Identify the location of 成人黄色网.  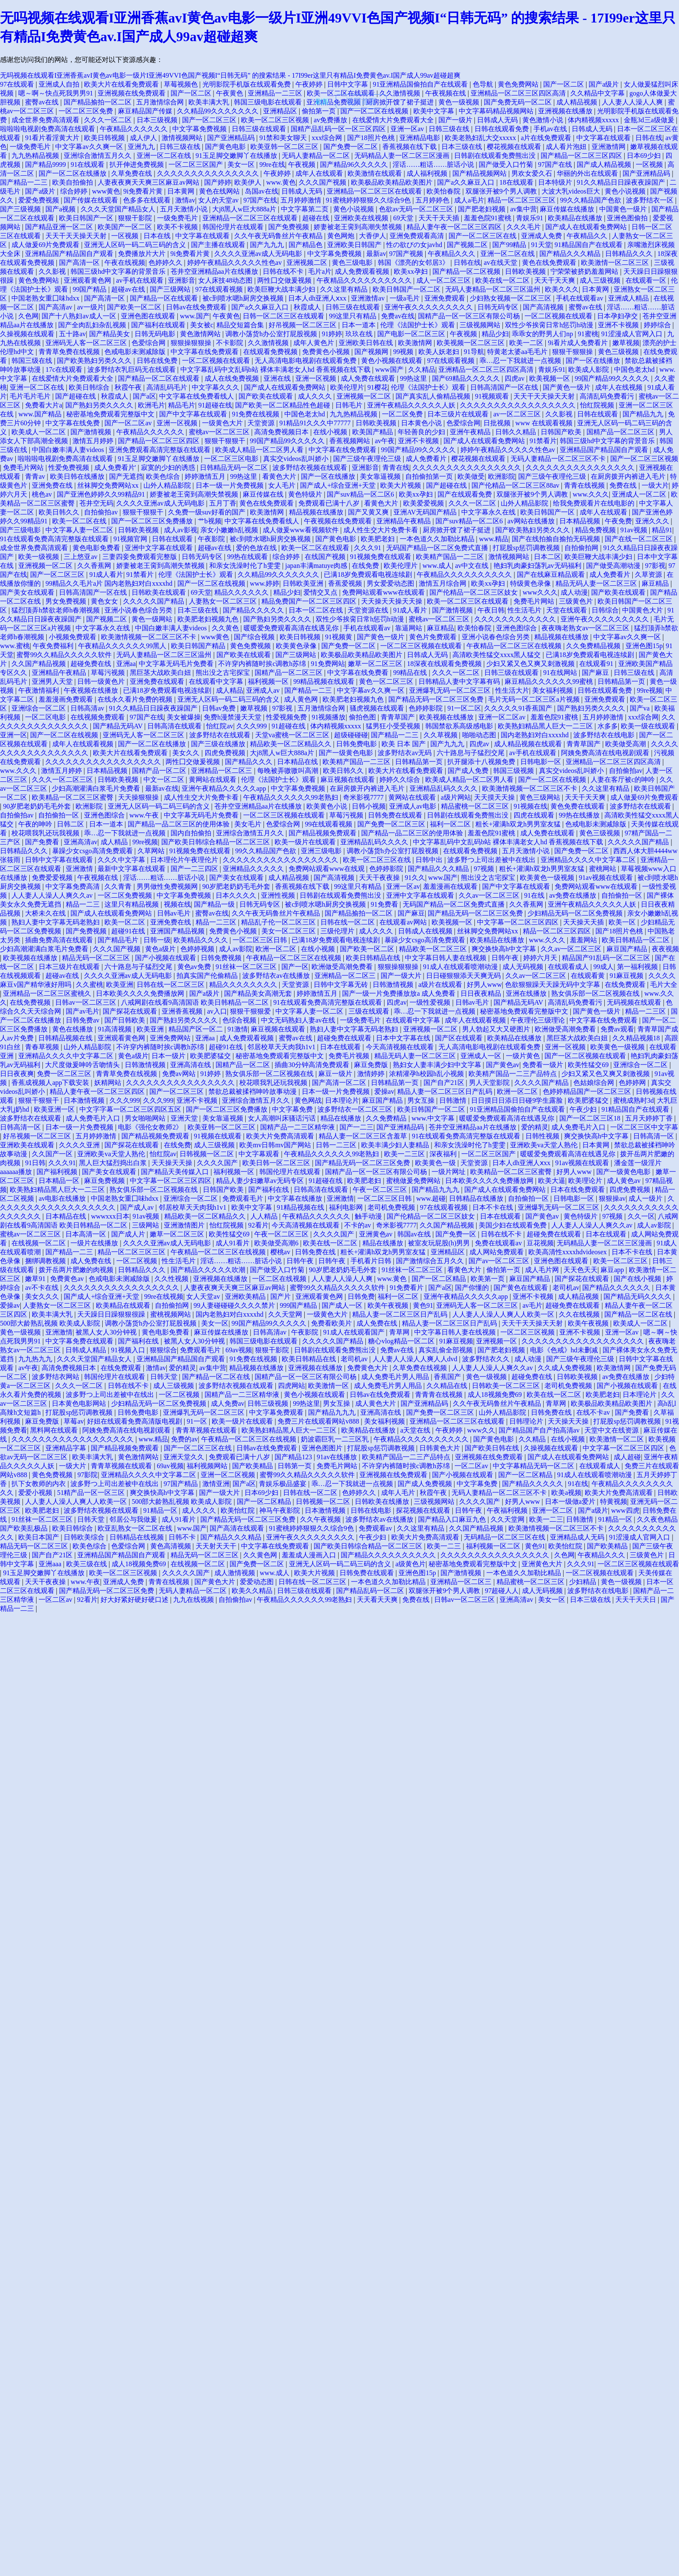
(302, 699).